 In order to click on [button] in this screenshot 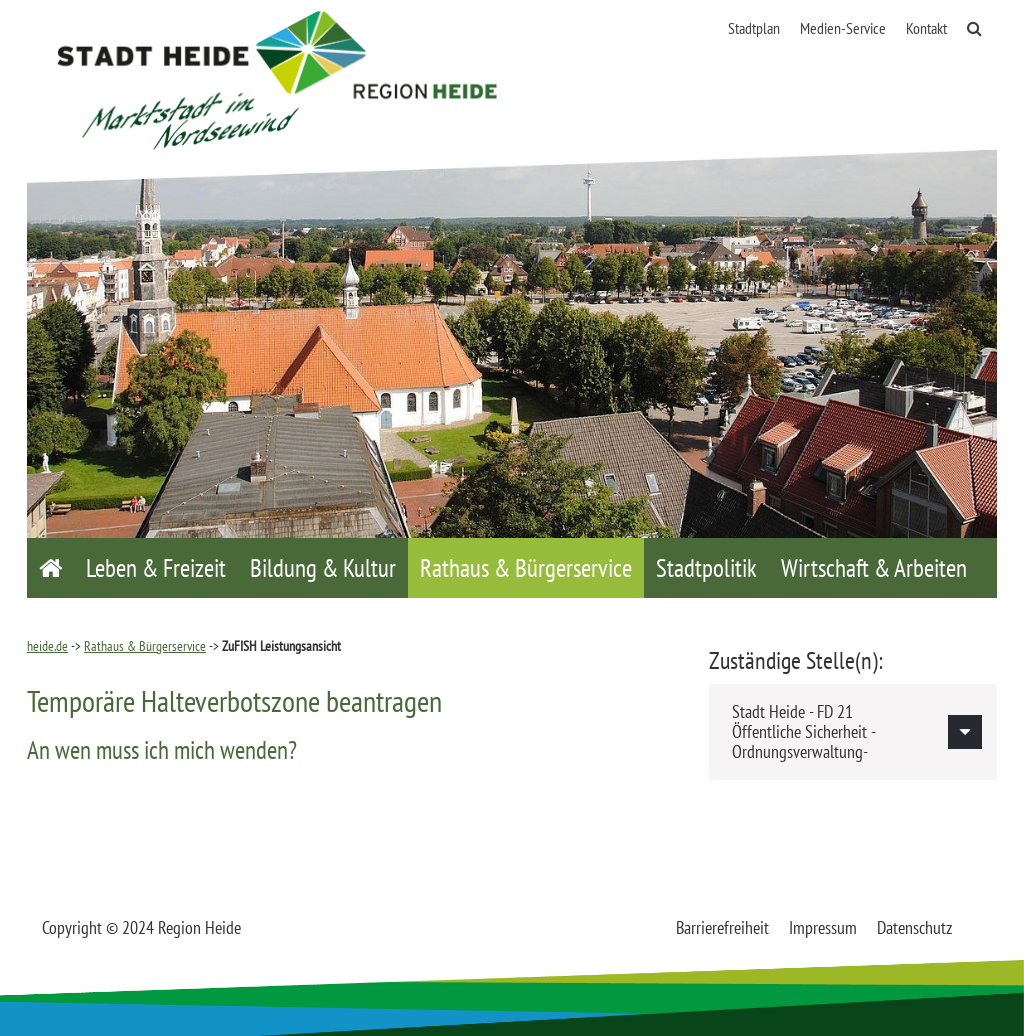, I will do `click(853, 731)`.